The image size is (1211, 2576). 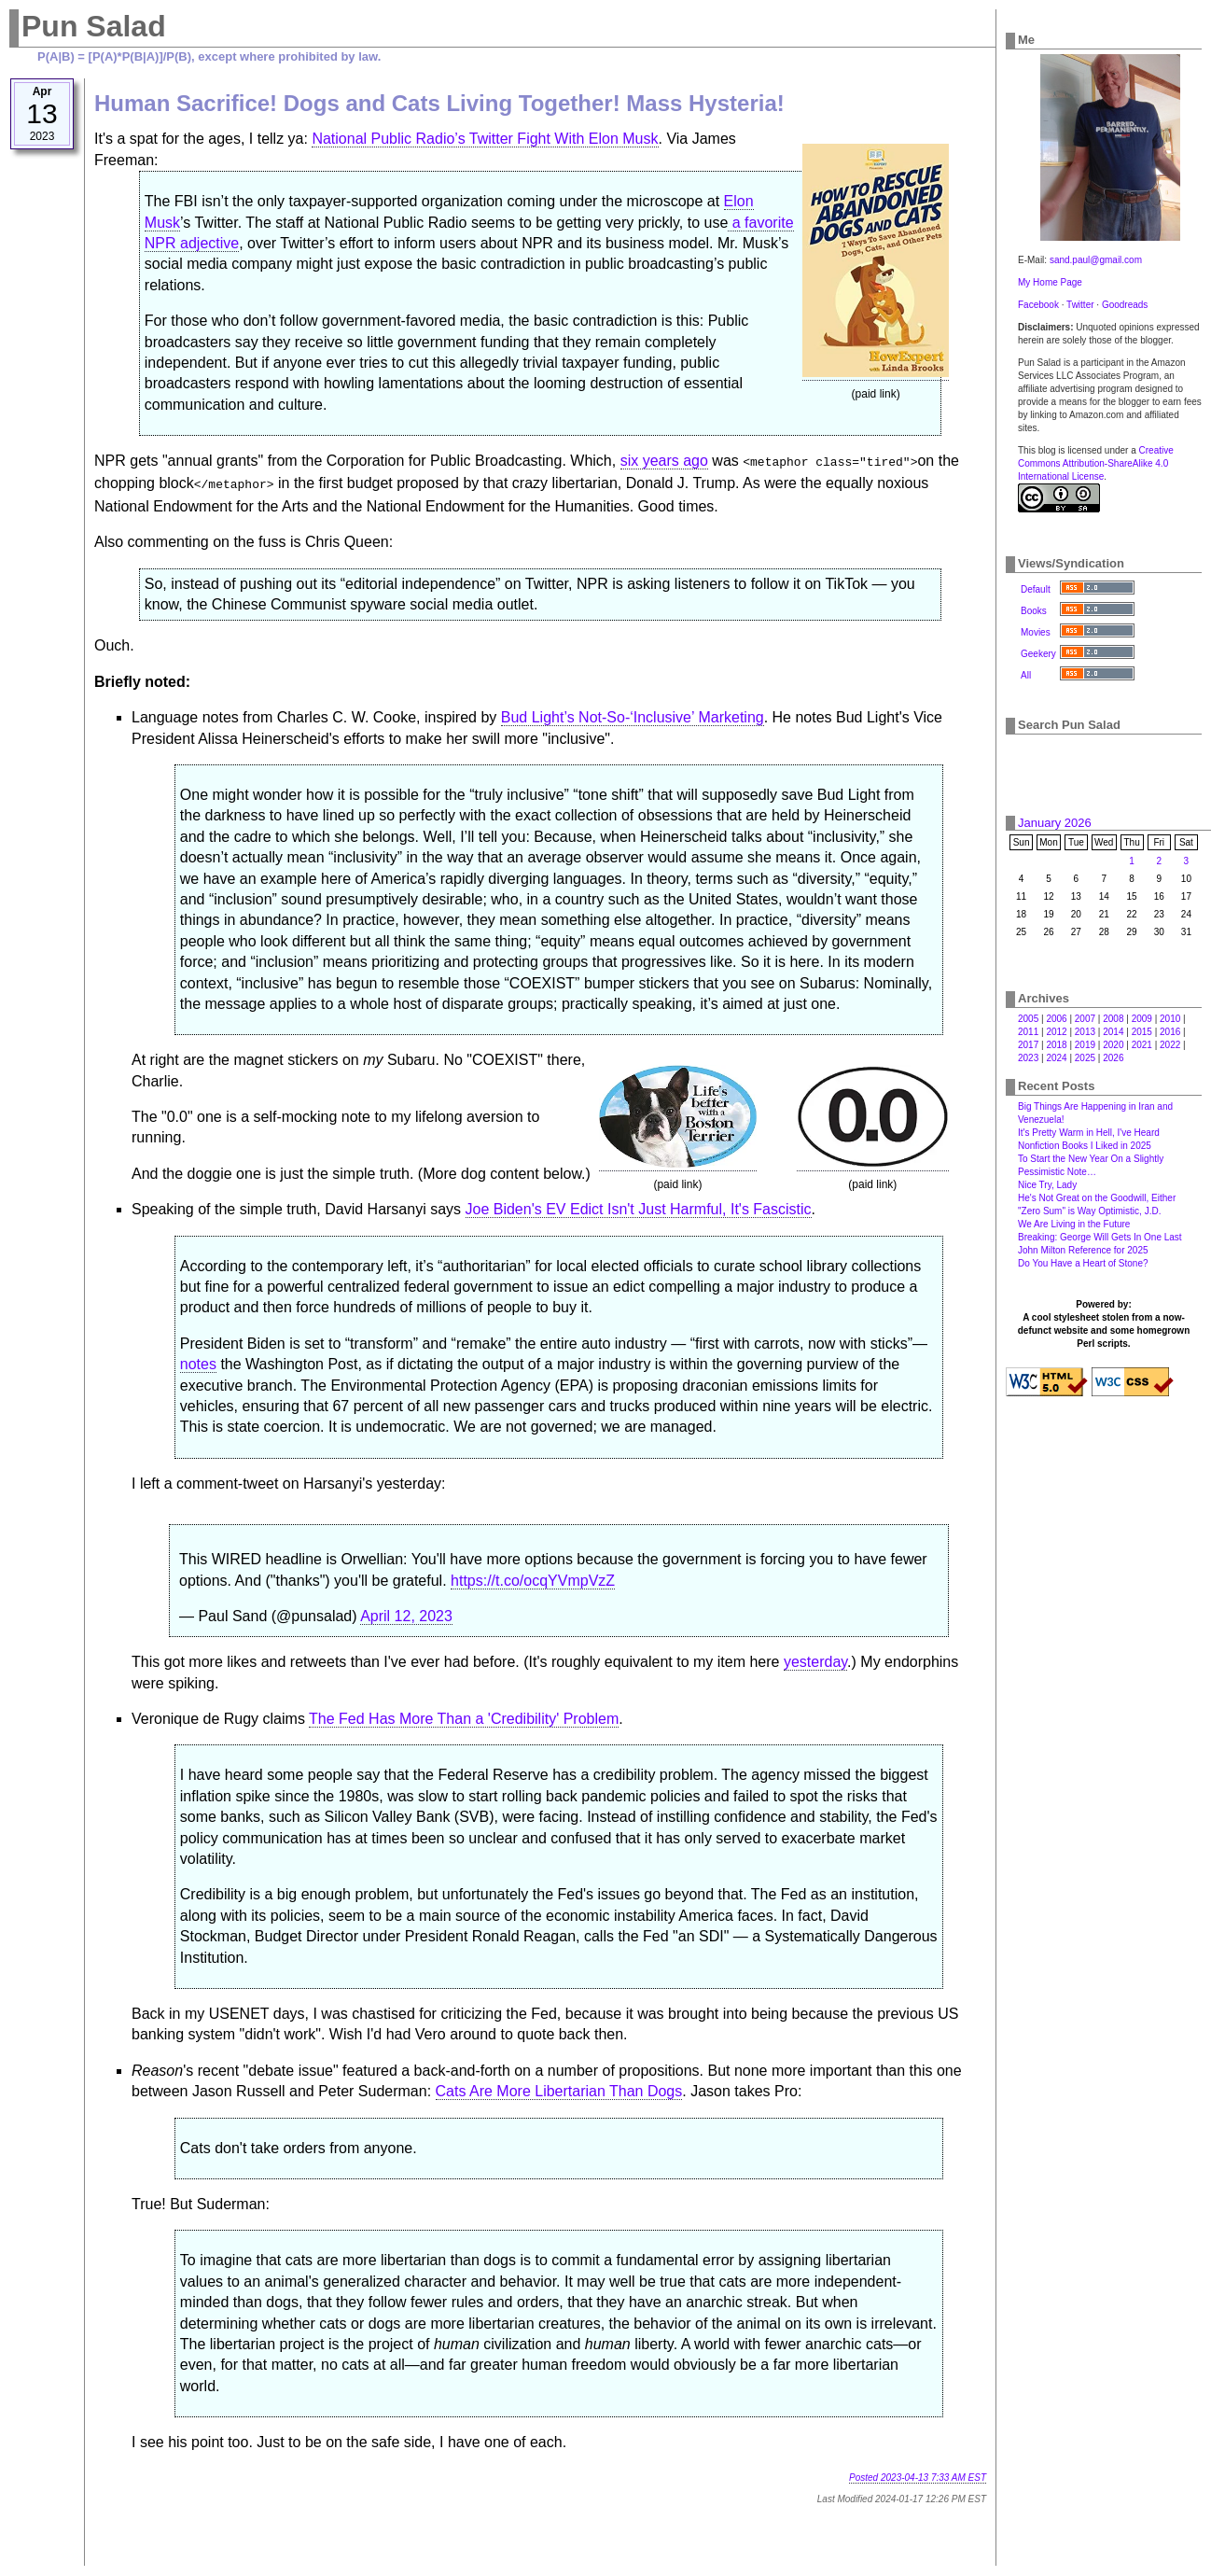 What do you see at coordinates (1113, 1032) in the screenshot?
I see `2014` at bounding box center [1113, 1032].